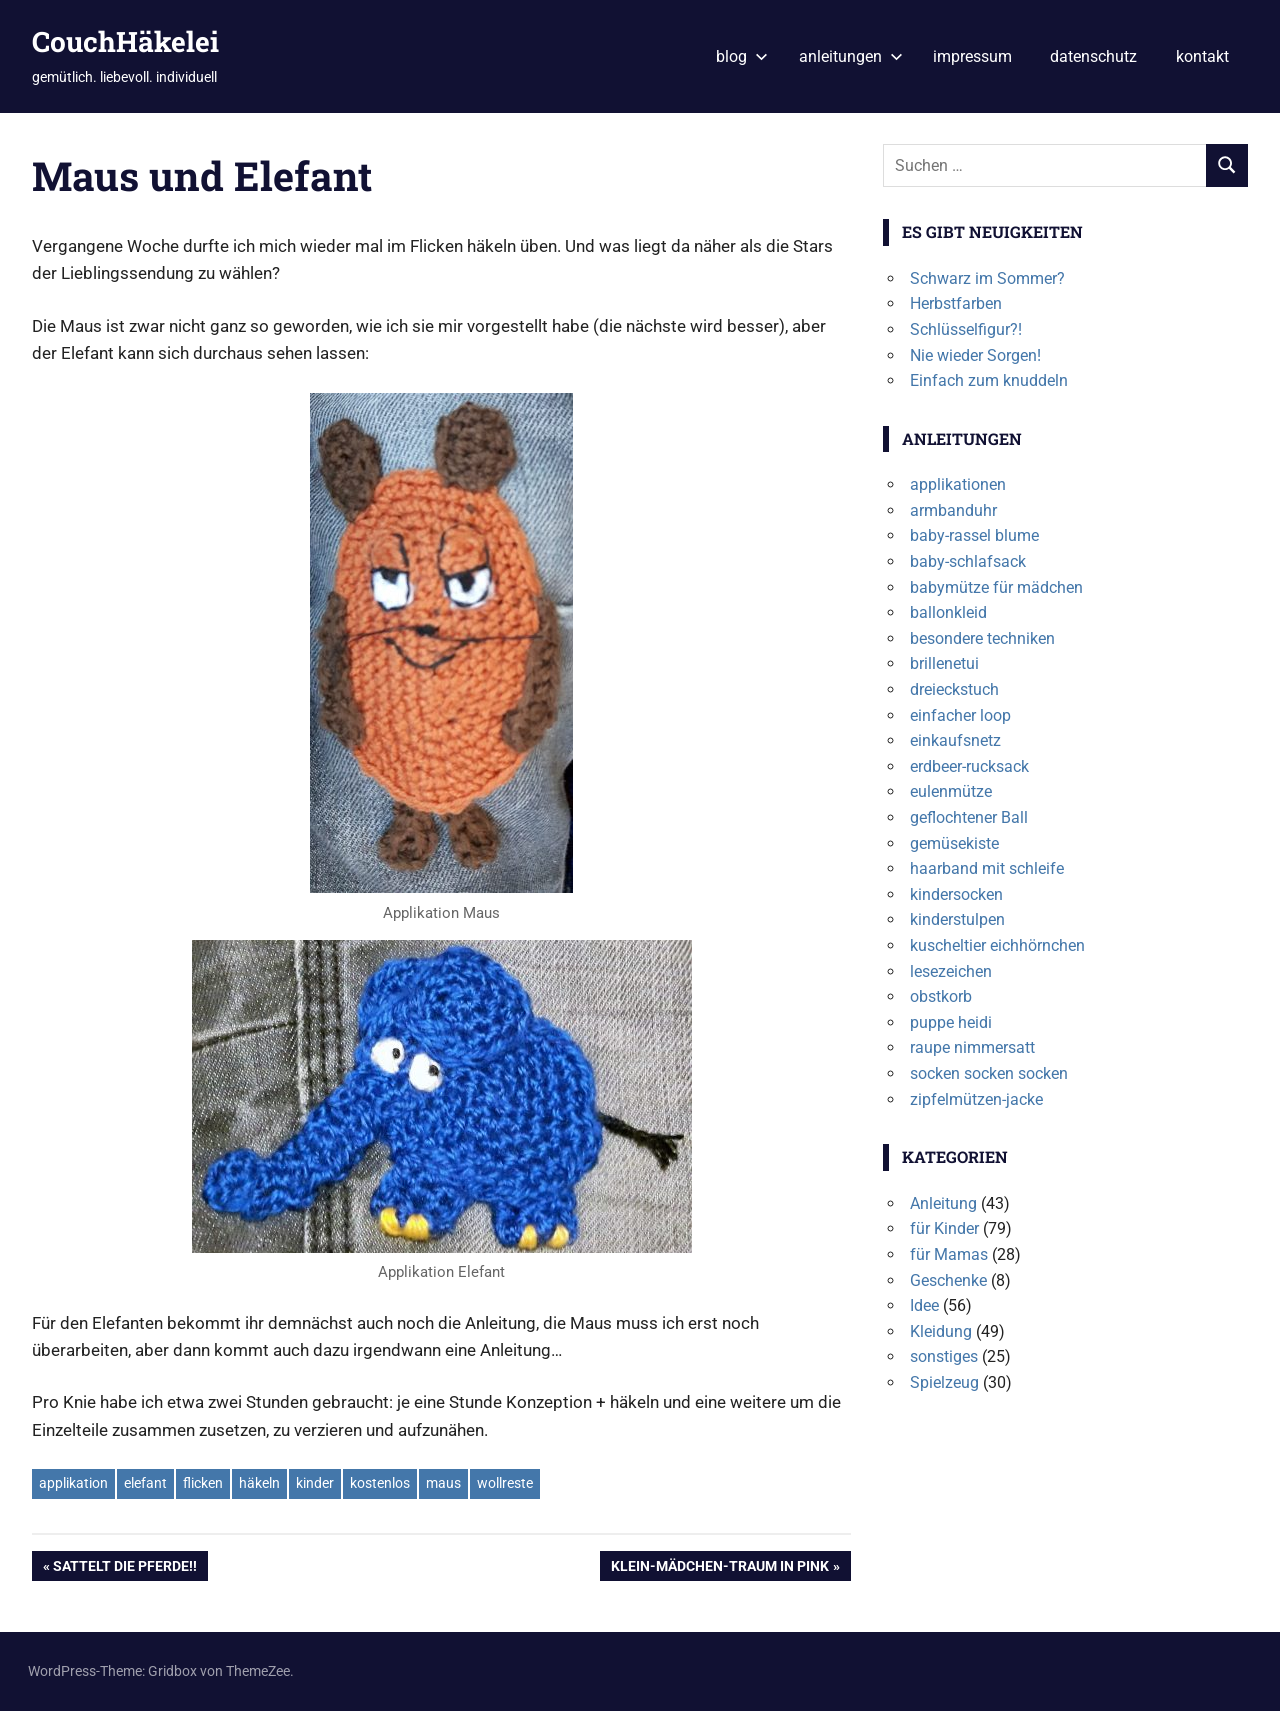 This screenshot has width=1280, height=1711. I want to click on baby-schlafsack, so click(968, 561).